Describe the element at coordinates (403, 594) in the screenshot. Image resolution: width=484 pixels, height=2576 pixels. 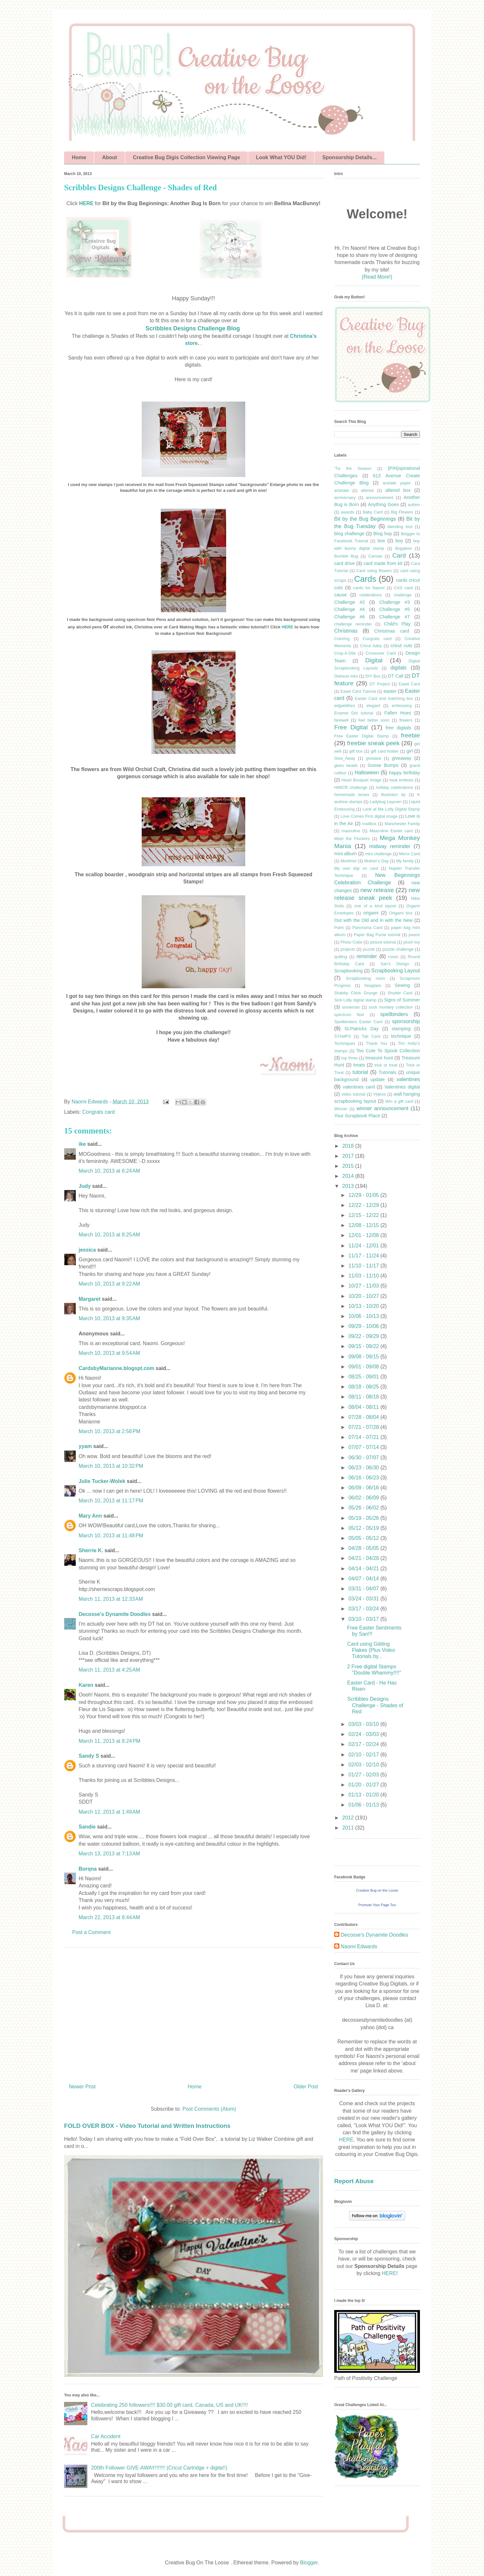
I see `challenge` at that location.